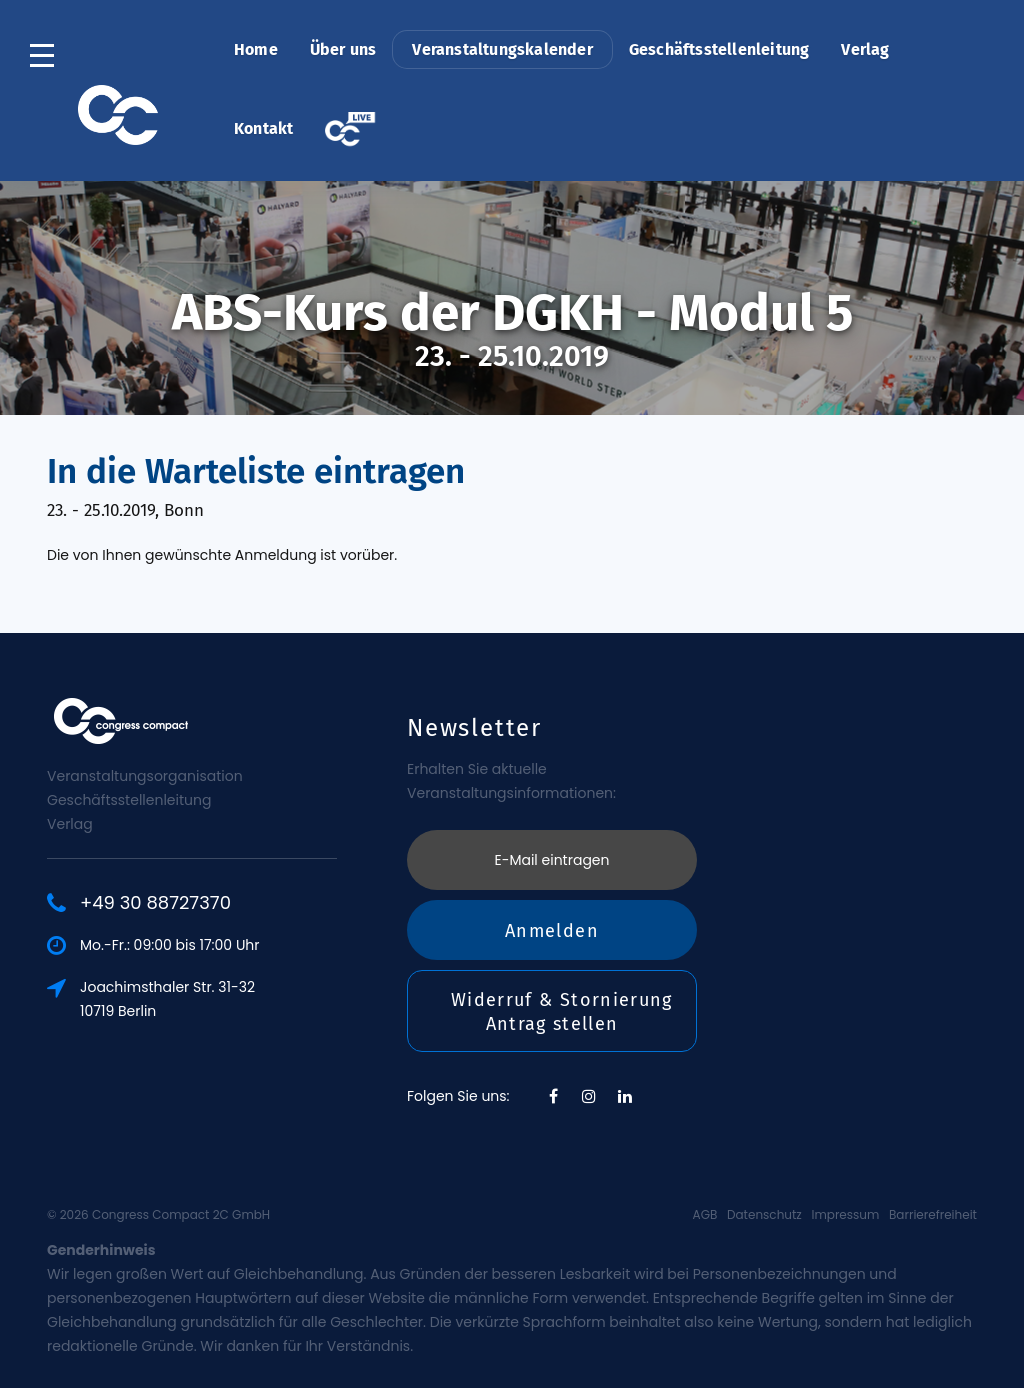 Image resolution: width=1024 pixels, height=1388 pixels. Describe the element at coordinates (764, 1214) in the screenshot. I see `Datenschutz` at that location.